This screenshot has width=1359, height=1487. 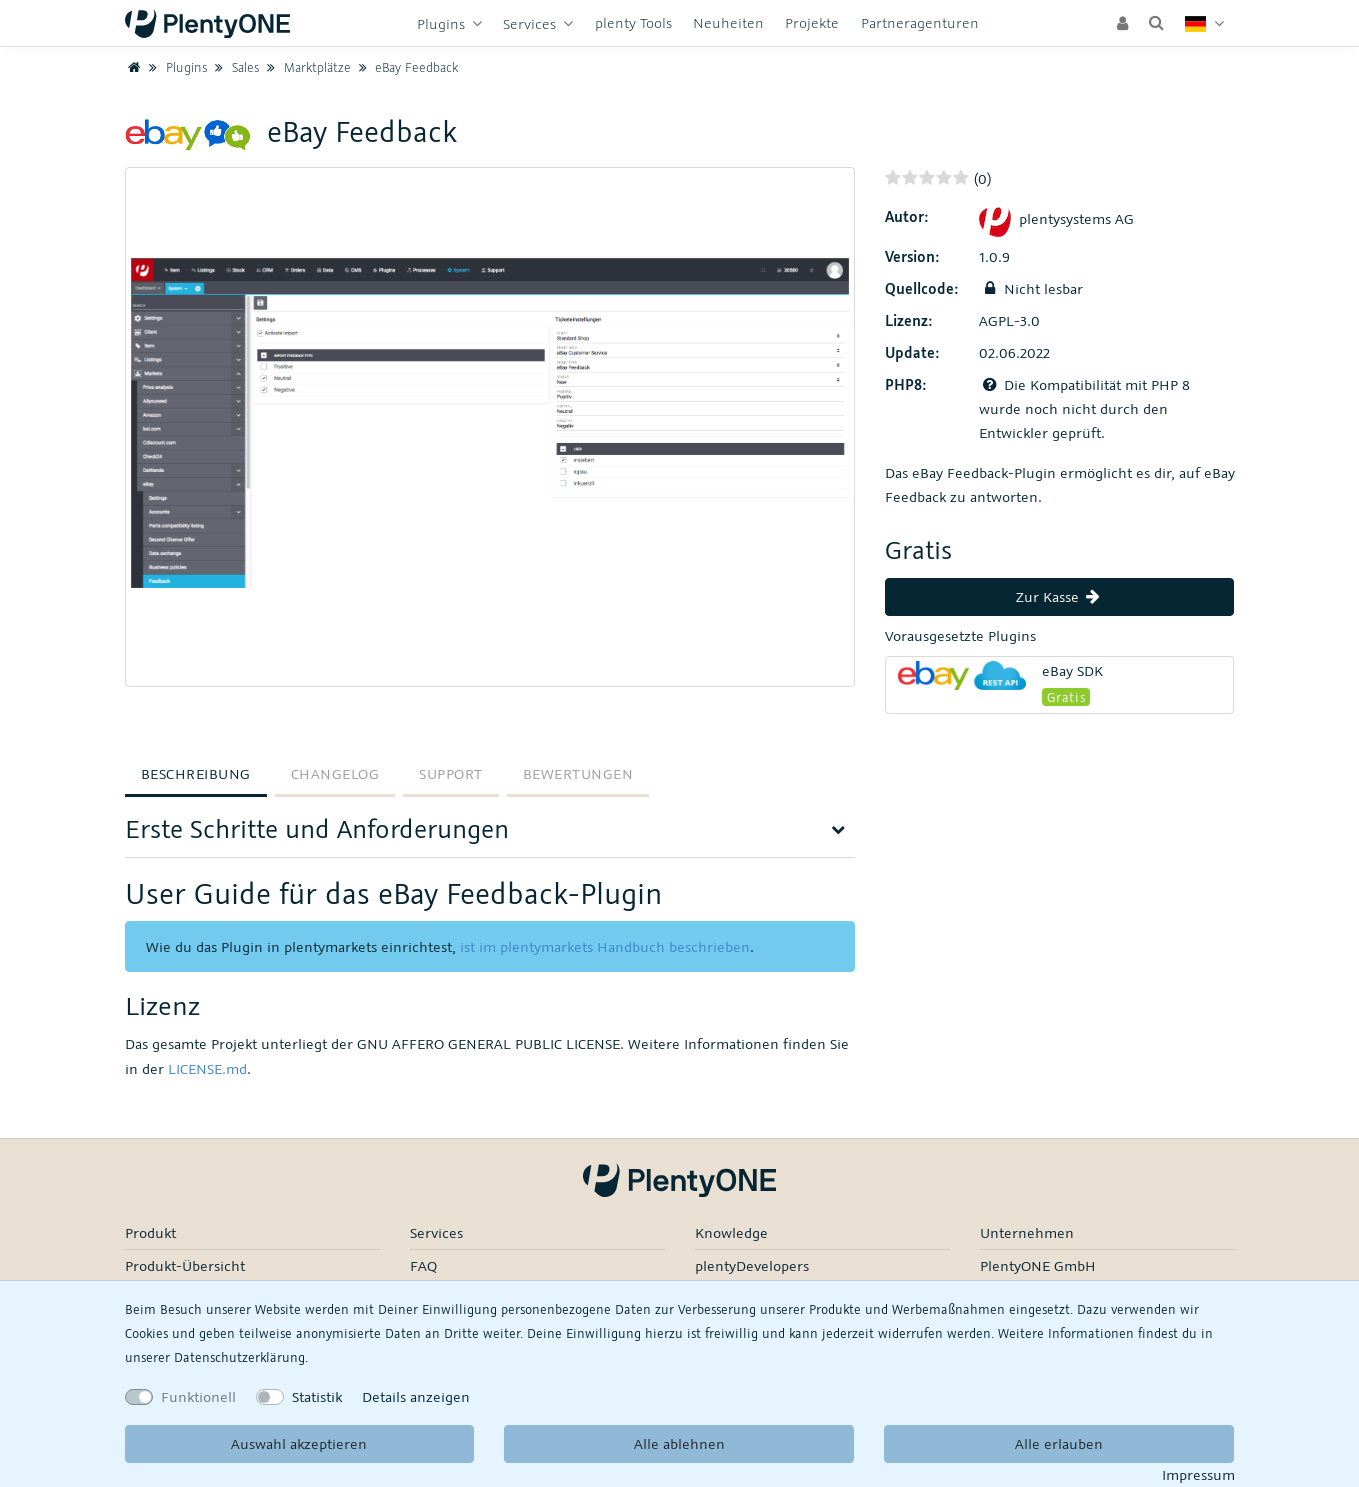 What do you see at coordinates (317, 1396) in the screenshot?
I see `Statistik` at bounding box center [317, 1396].